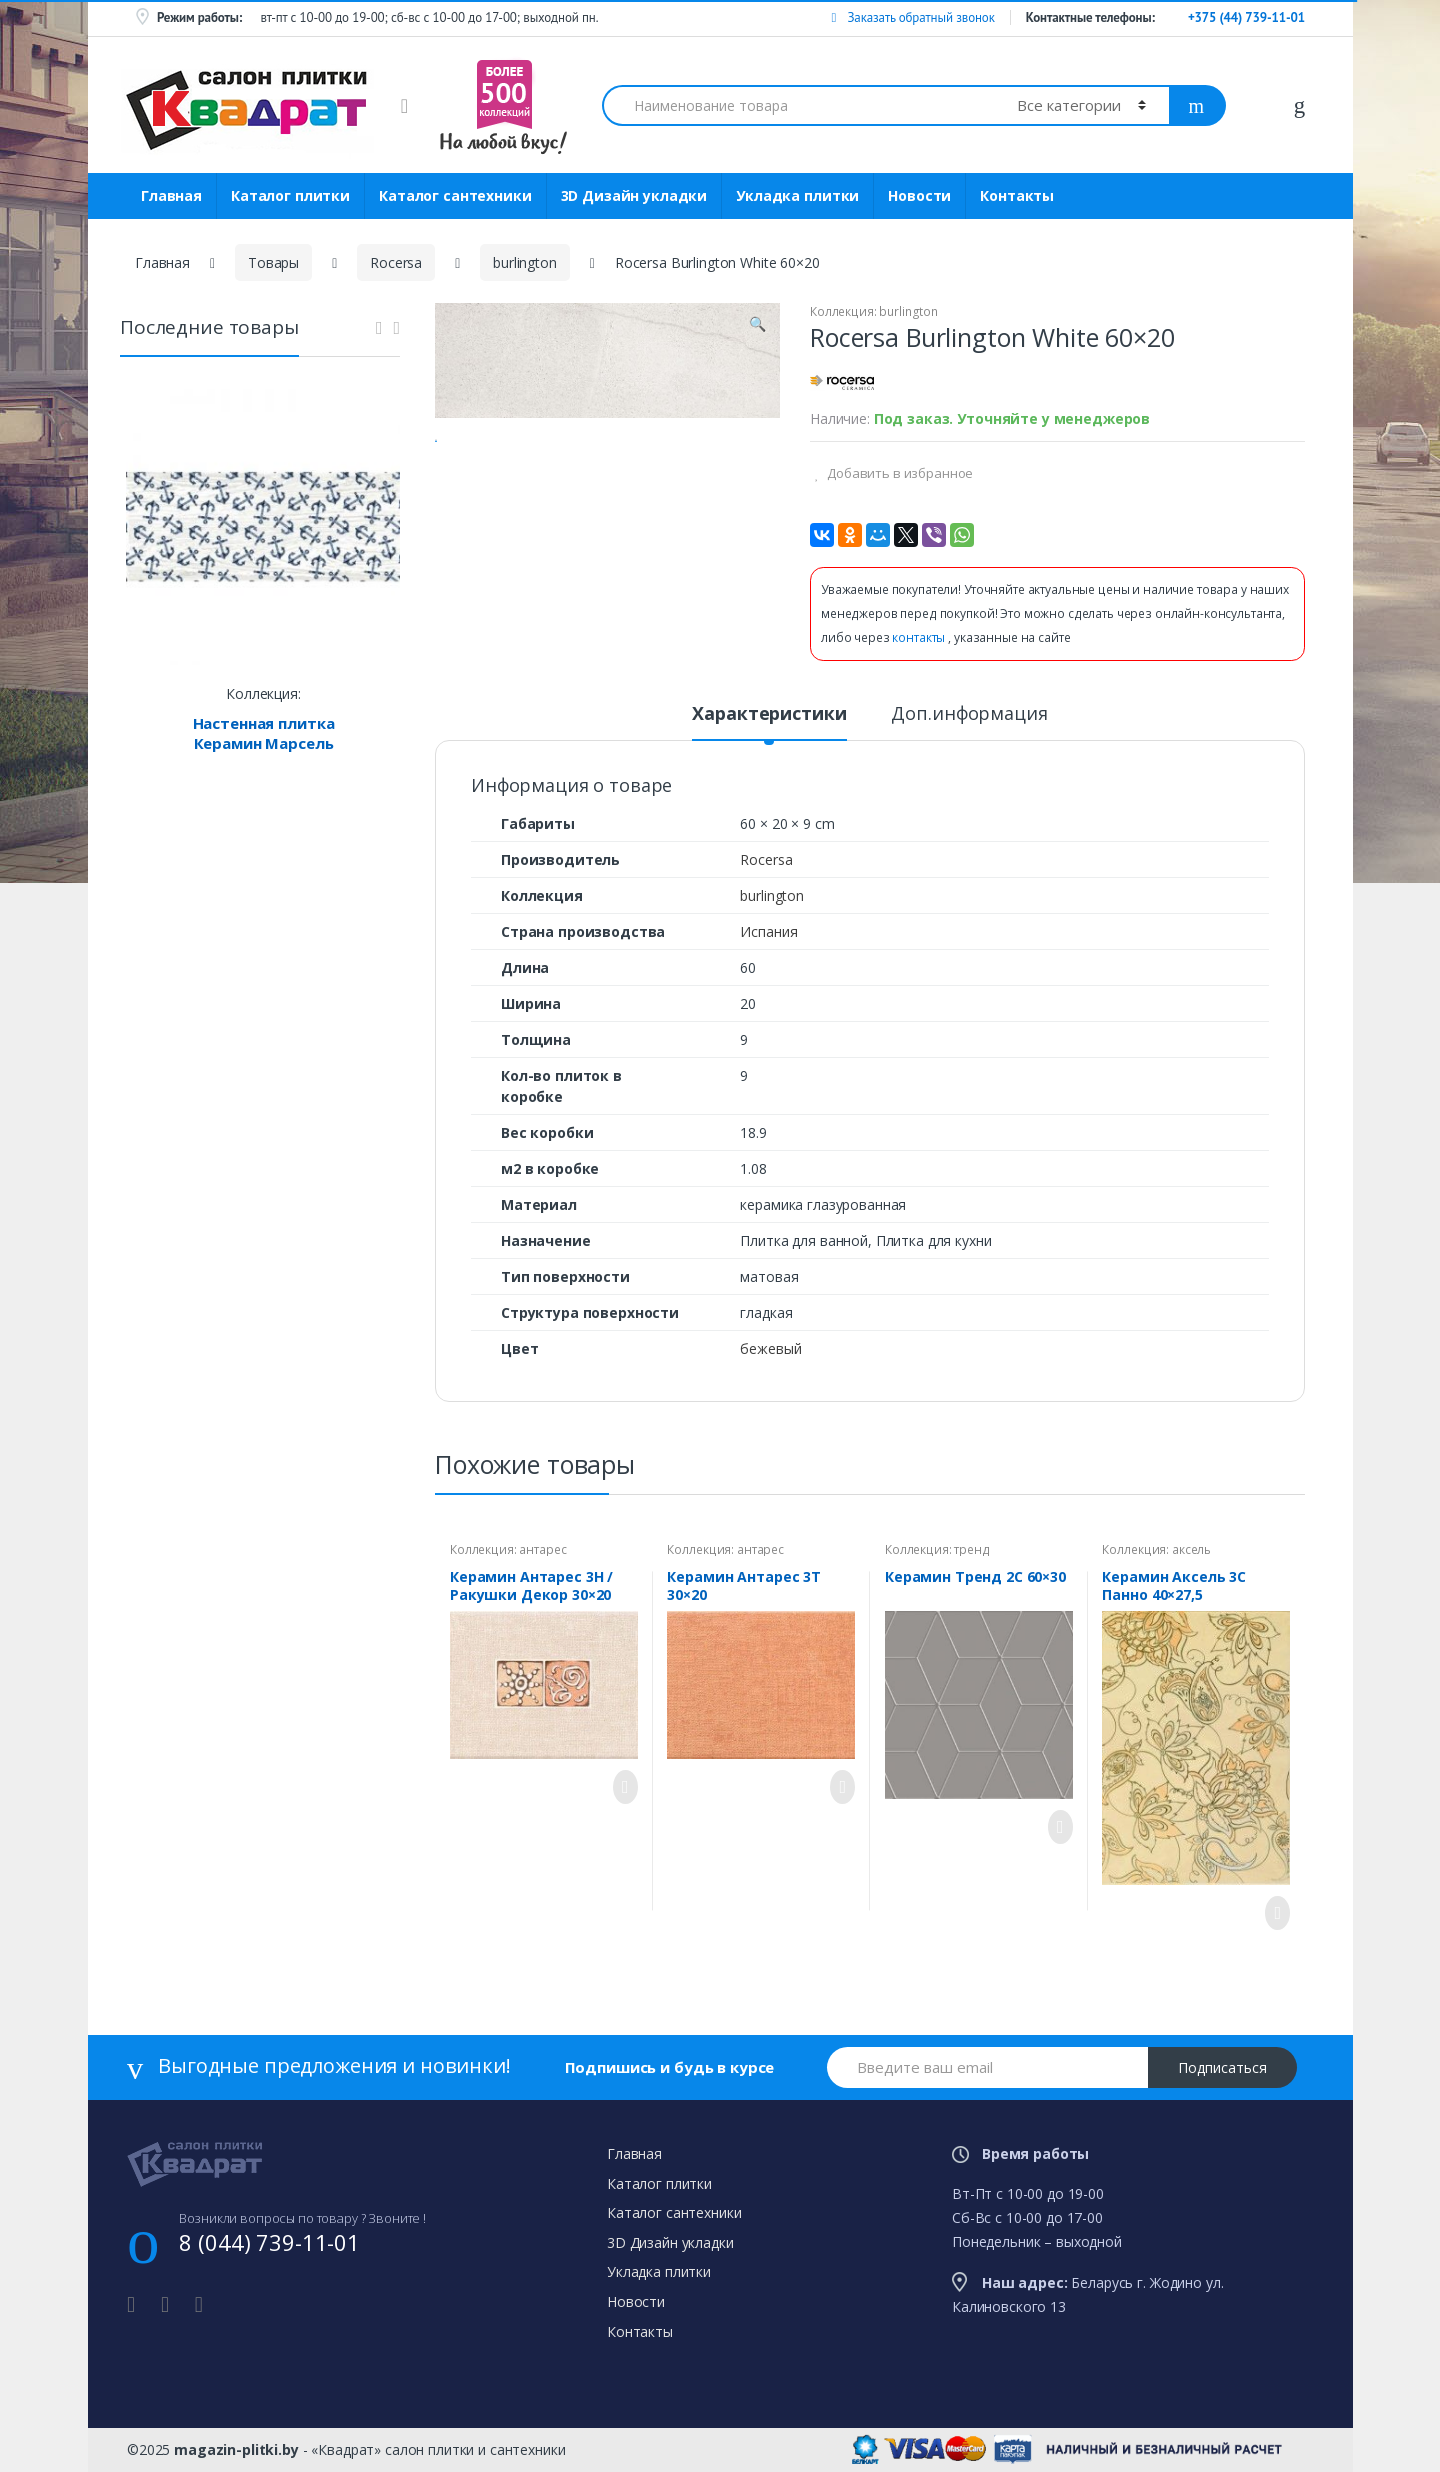 The width and height of the screenshot is (1440, 2472). Describe the element at coordinates (525, 262) in the screenshot. I see `burlington` at that location.